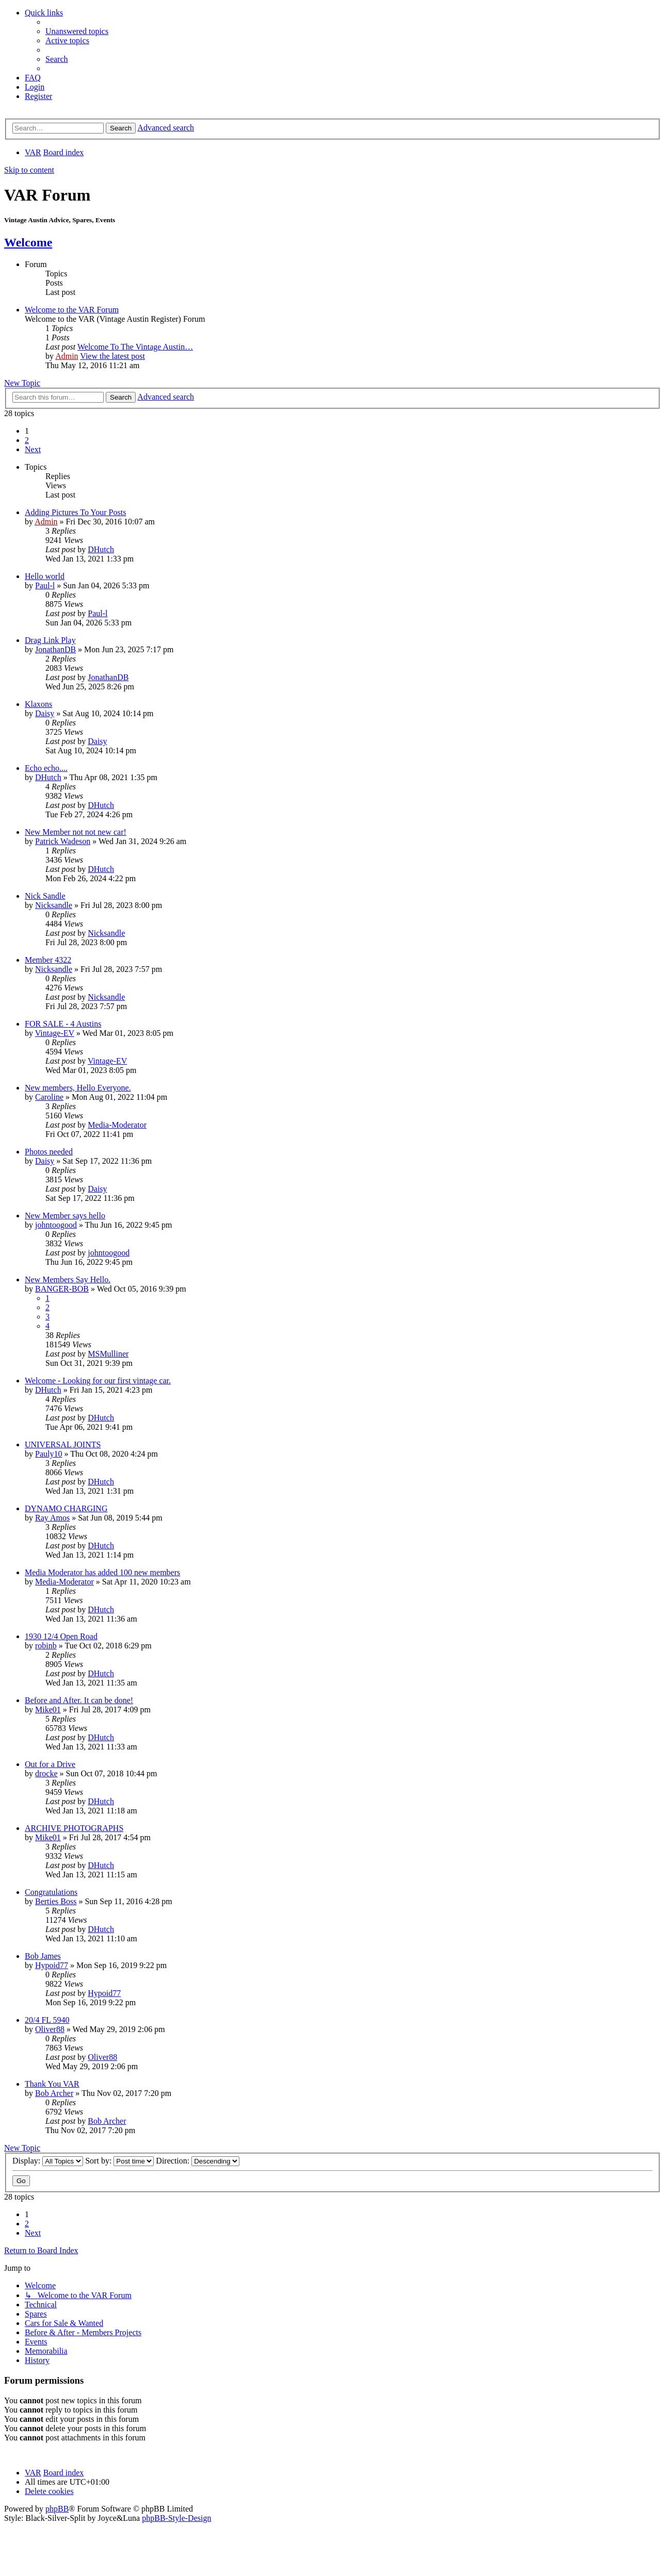 Image resolution: width=665 pixels, height=2576 pixels. Describe the element at coordinates (49, 1097) in the screenshot. I see `Caroline` at that location.